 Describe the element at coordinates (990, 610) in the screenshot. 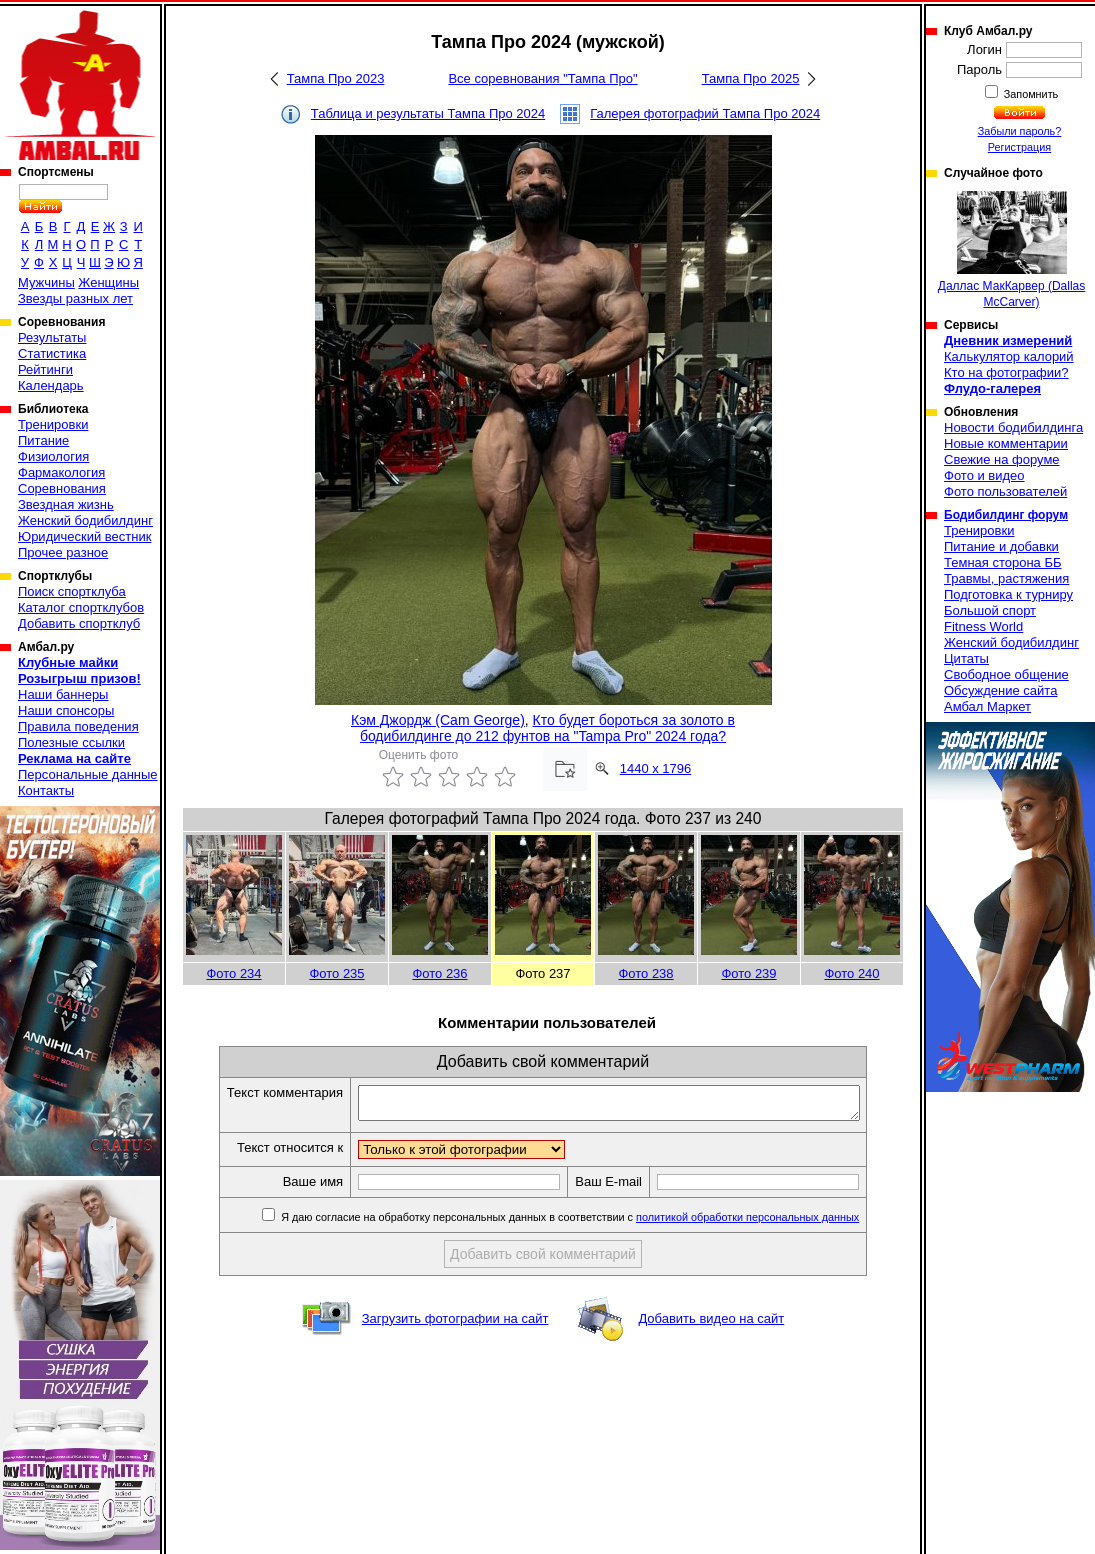

I see `Большой спорт` at that location.